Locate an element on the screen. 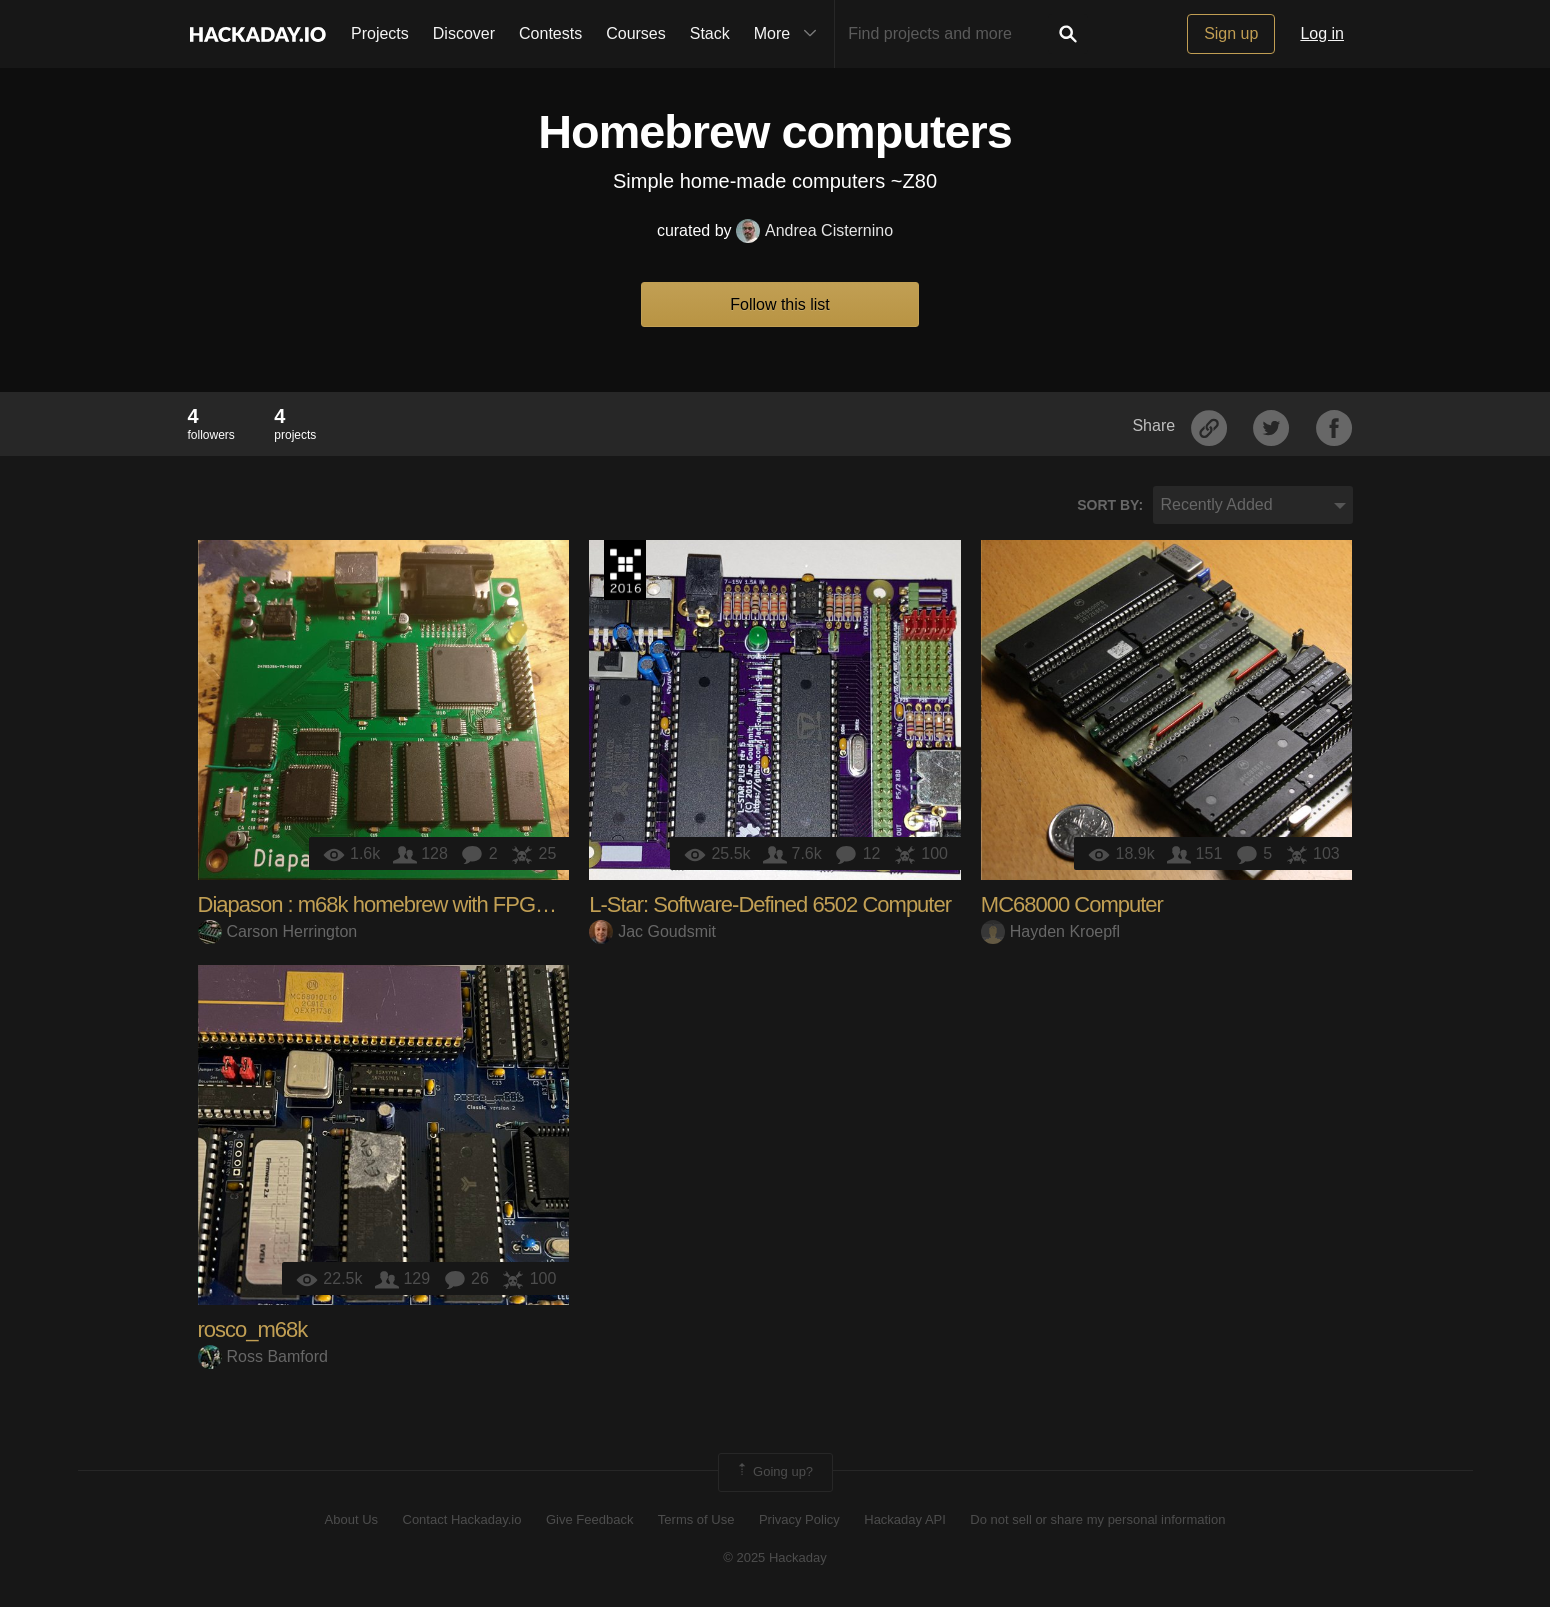 Image resolution: width=1550 pixels, height=1607 pixels. Hackaday API is located at coordinates (905, 1519).